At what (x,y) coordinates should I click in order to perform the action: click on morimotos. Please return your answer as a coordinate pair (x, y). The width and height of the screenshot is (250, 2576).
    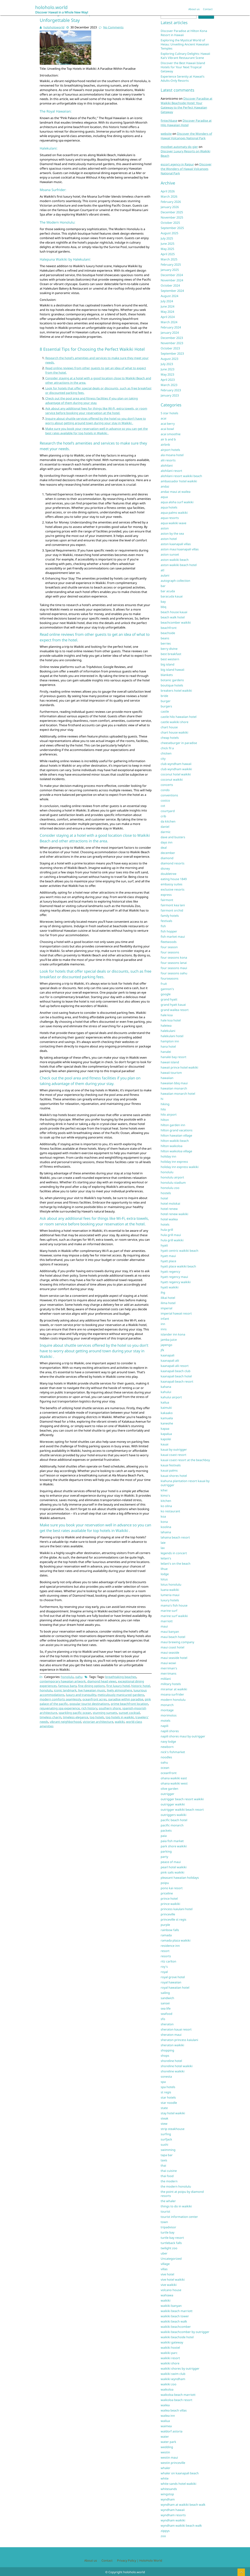
    Looking at the image, I should click on (169, 1715).